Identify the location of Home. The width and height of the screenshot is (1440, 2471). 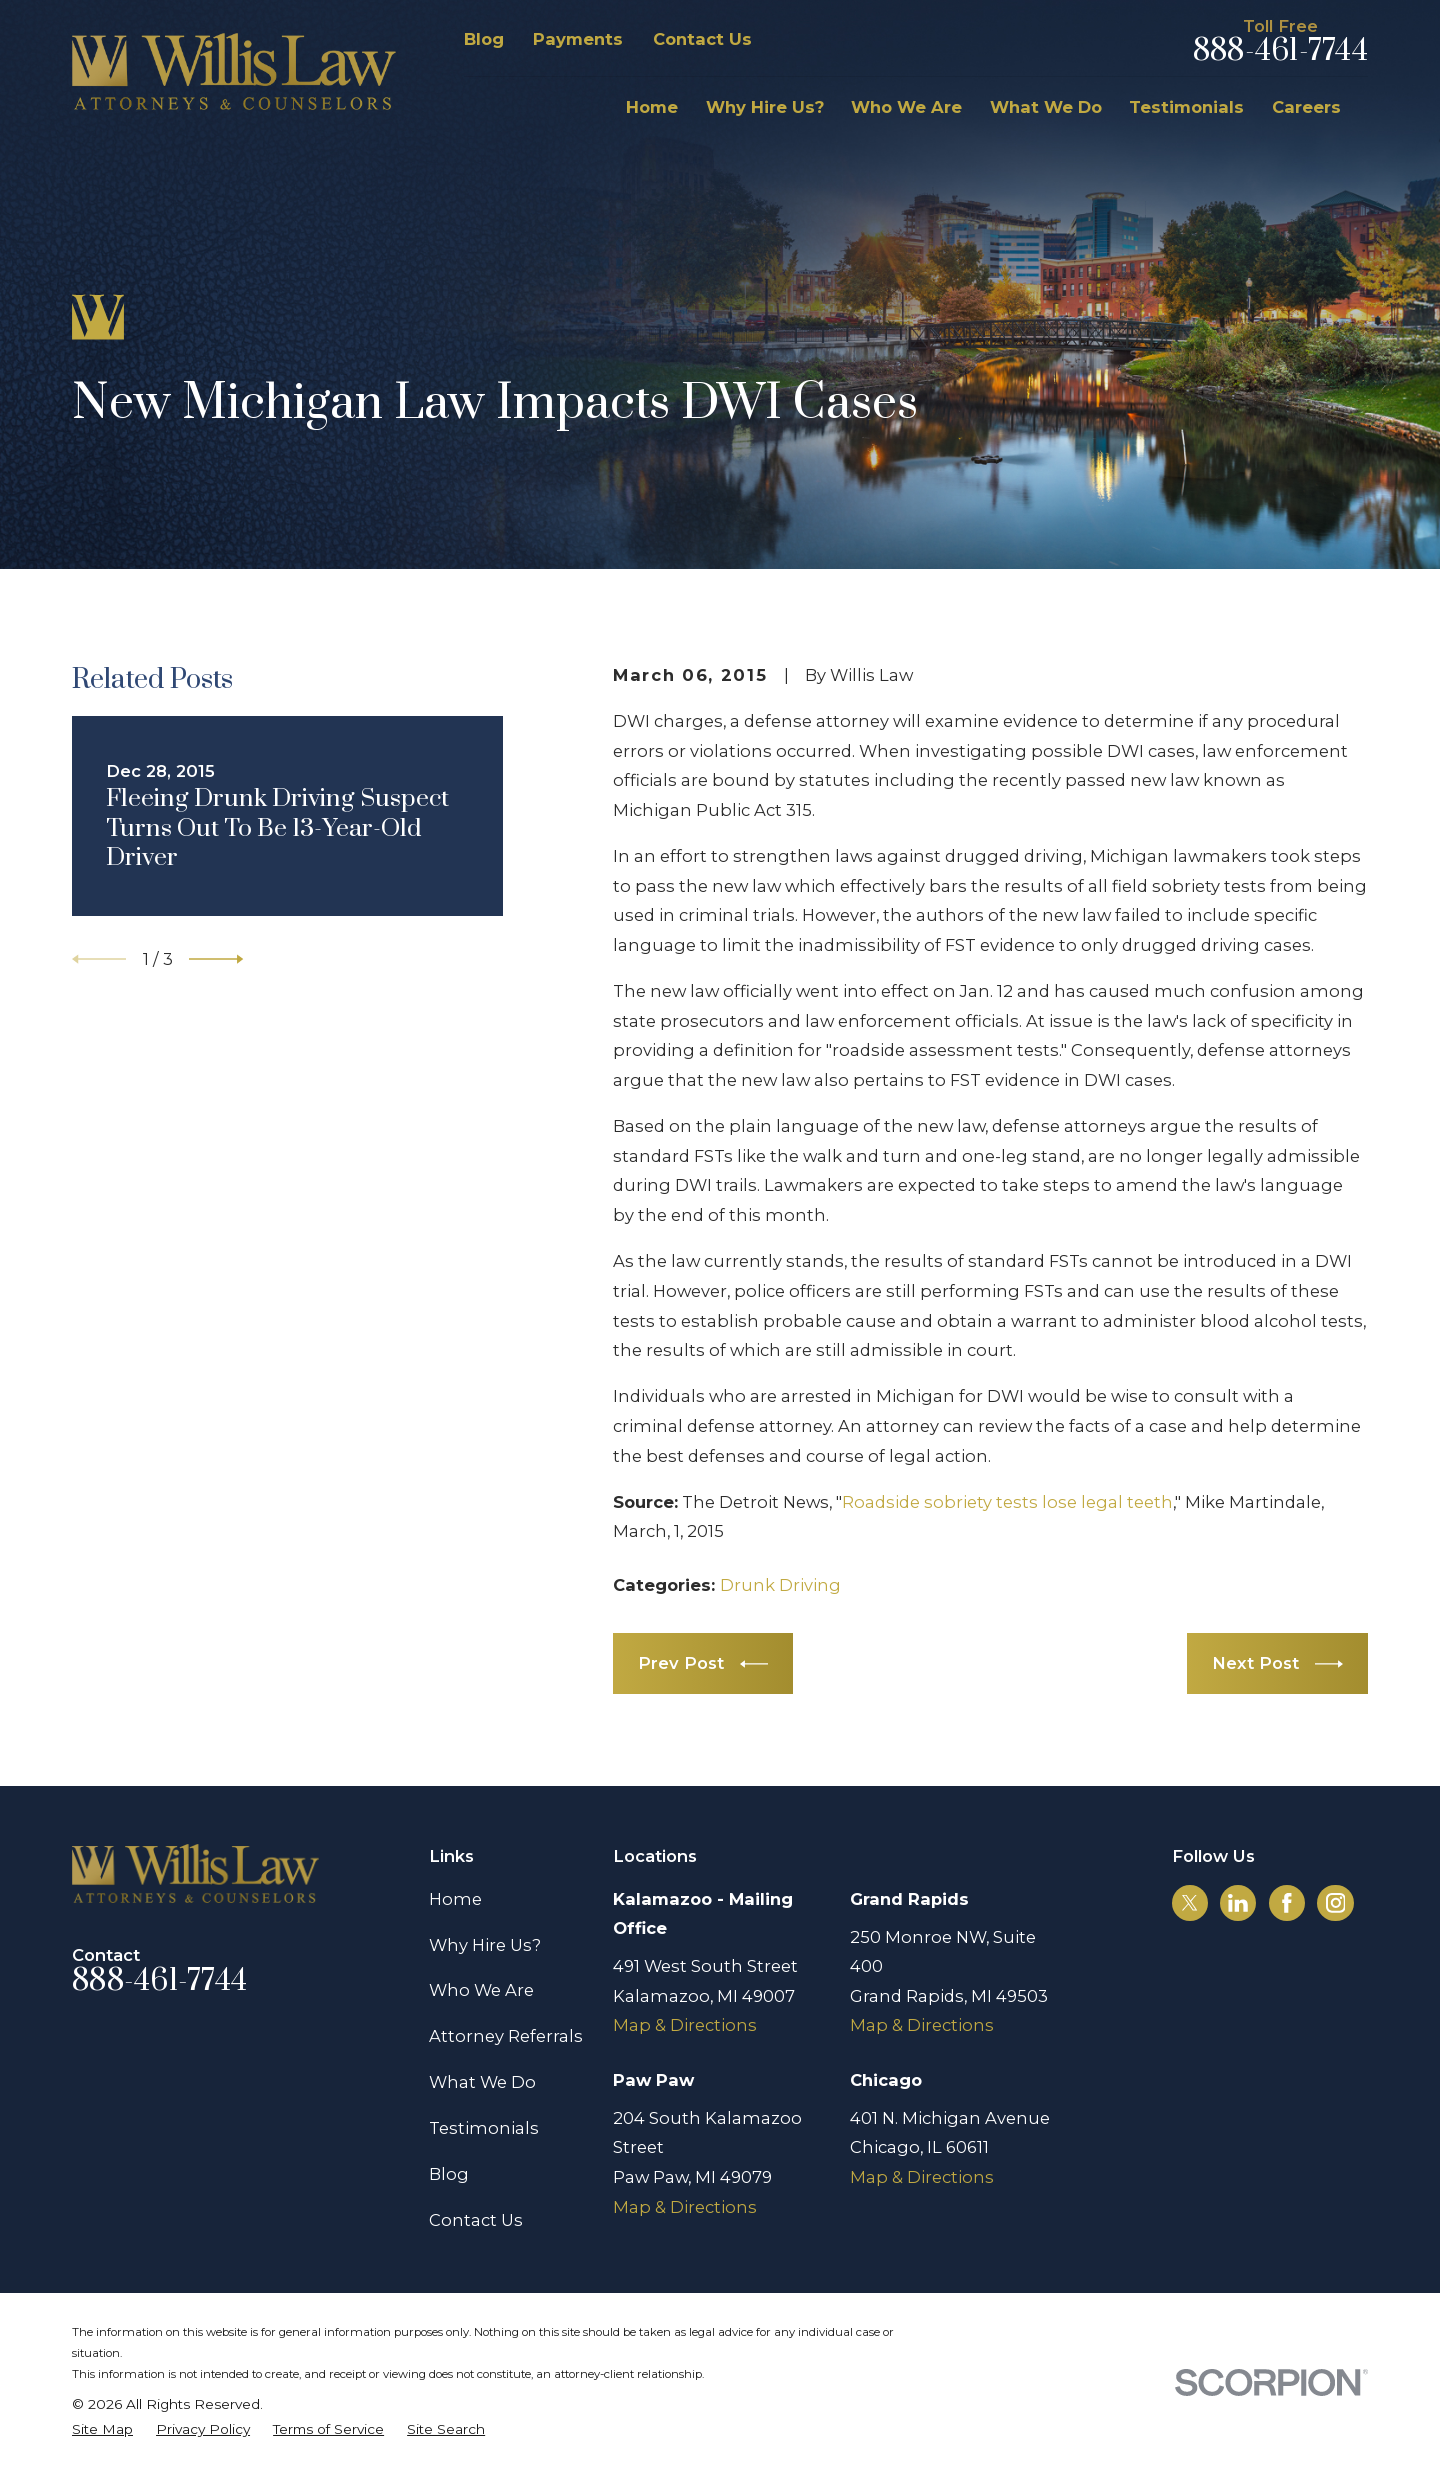
(455, 1899).